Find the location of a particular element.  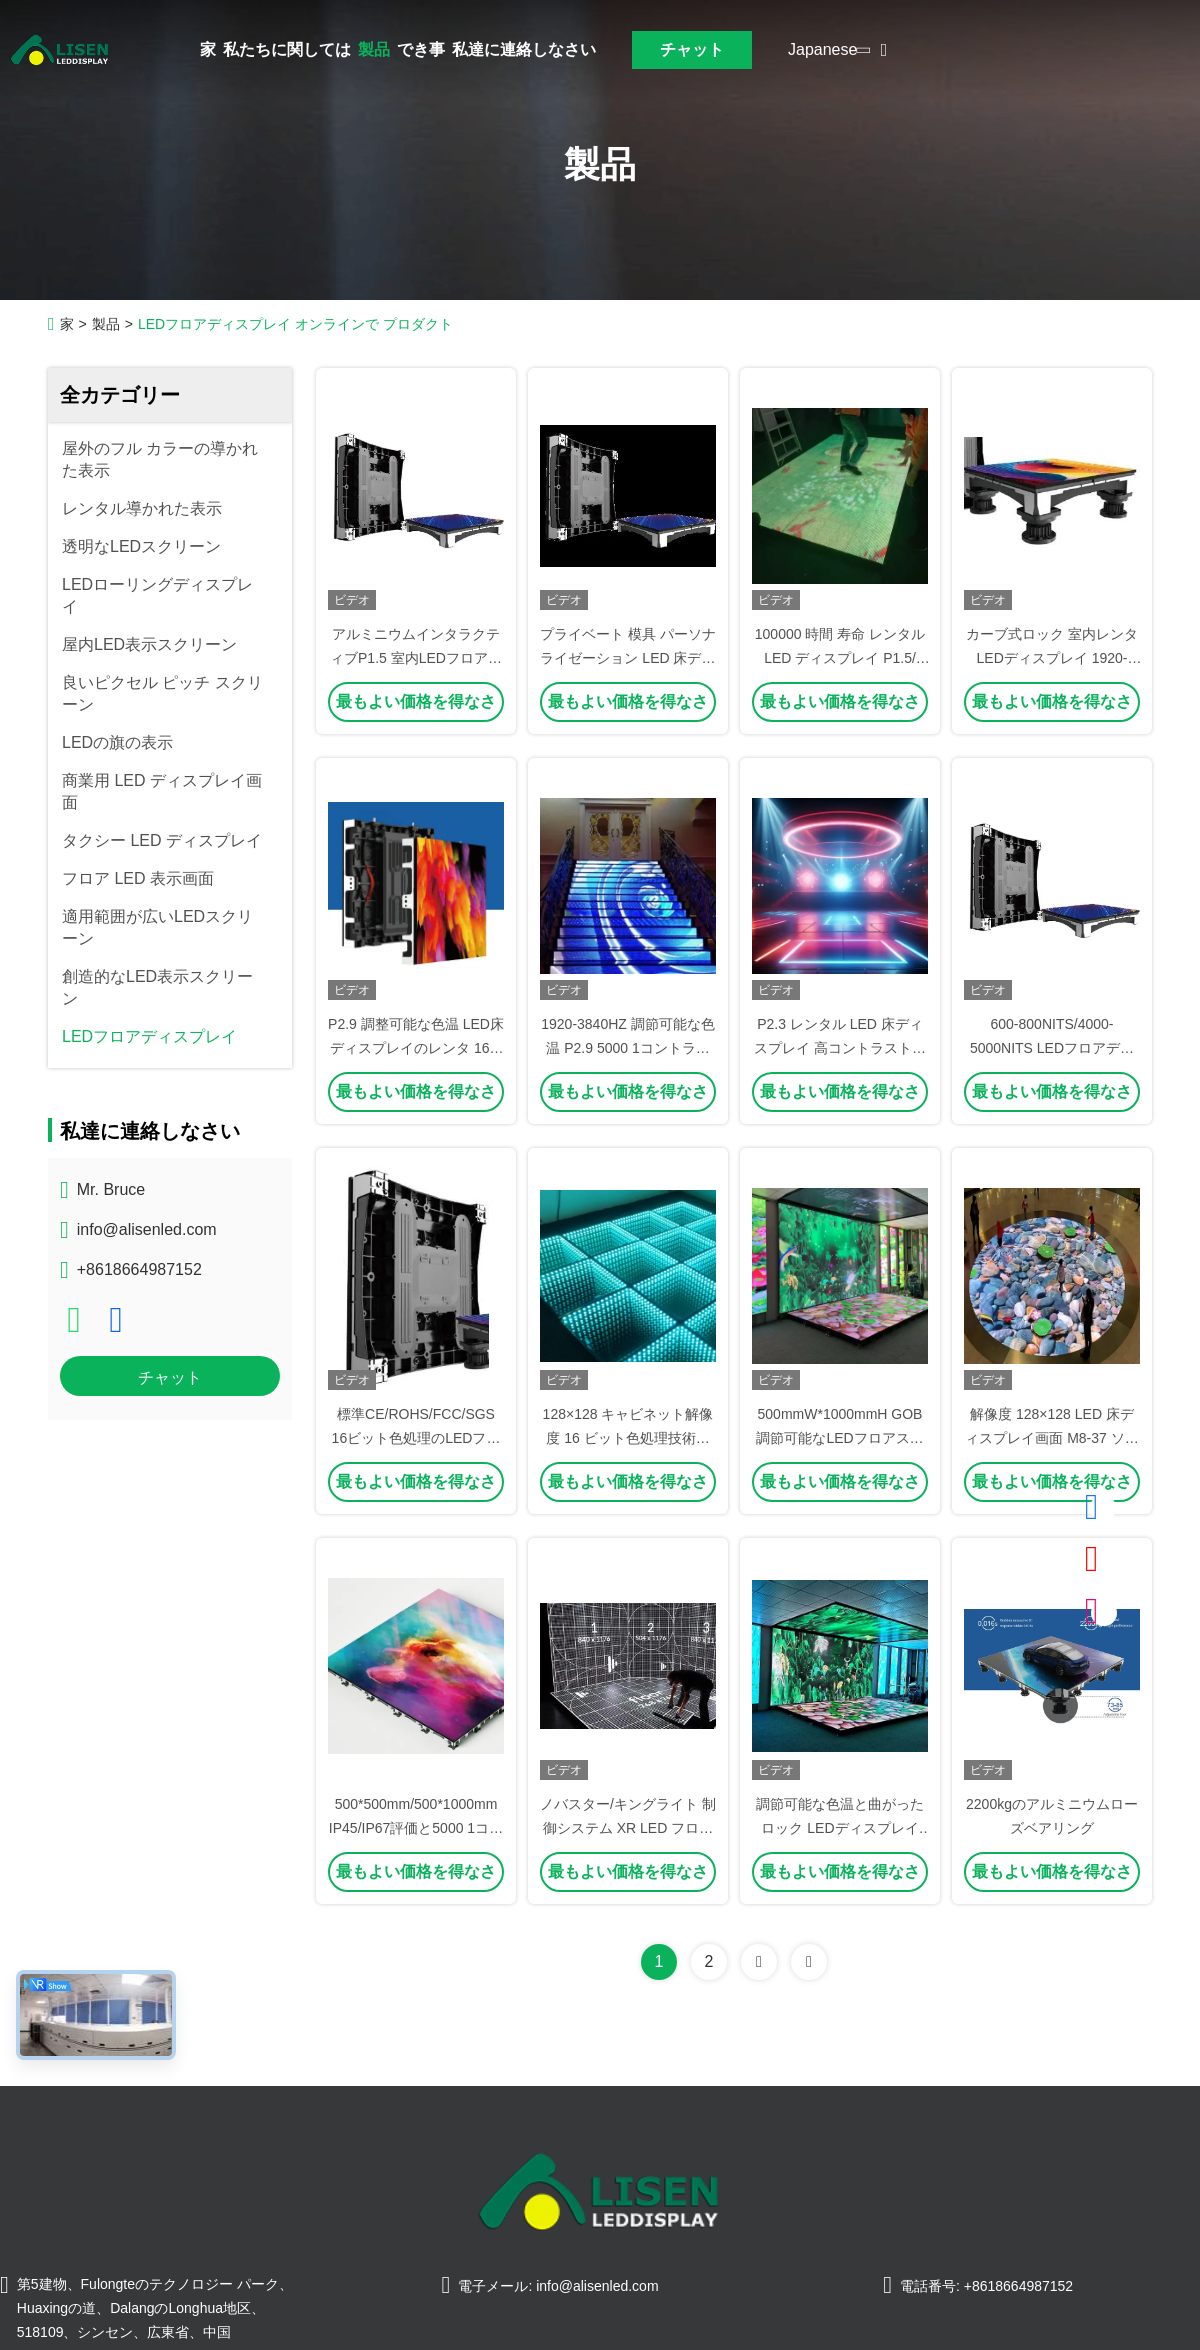

調節可能な色温と曲がったロック LEDディスプレイ 500*500mm/500*1000mm is located at coordinates (840, 1828).